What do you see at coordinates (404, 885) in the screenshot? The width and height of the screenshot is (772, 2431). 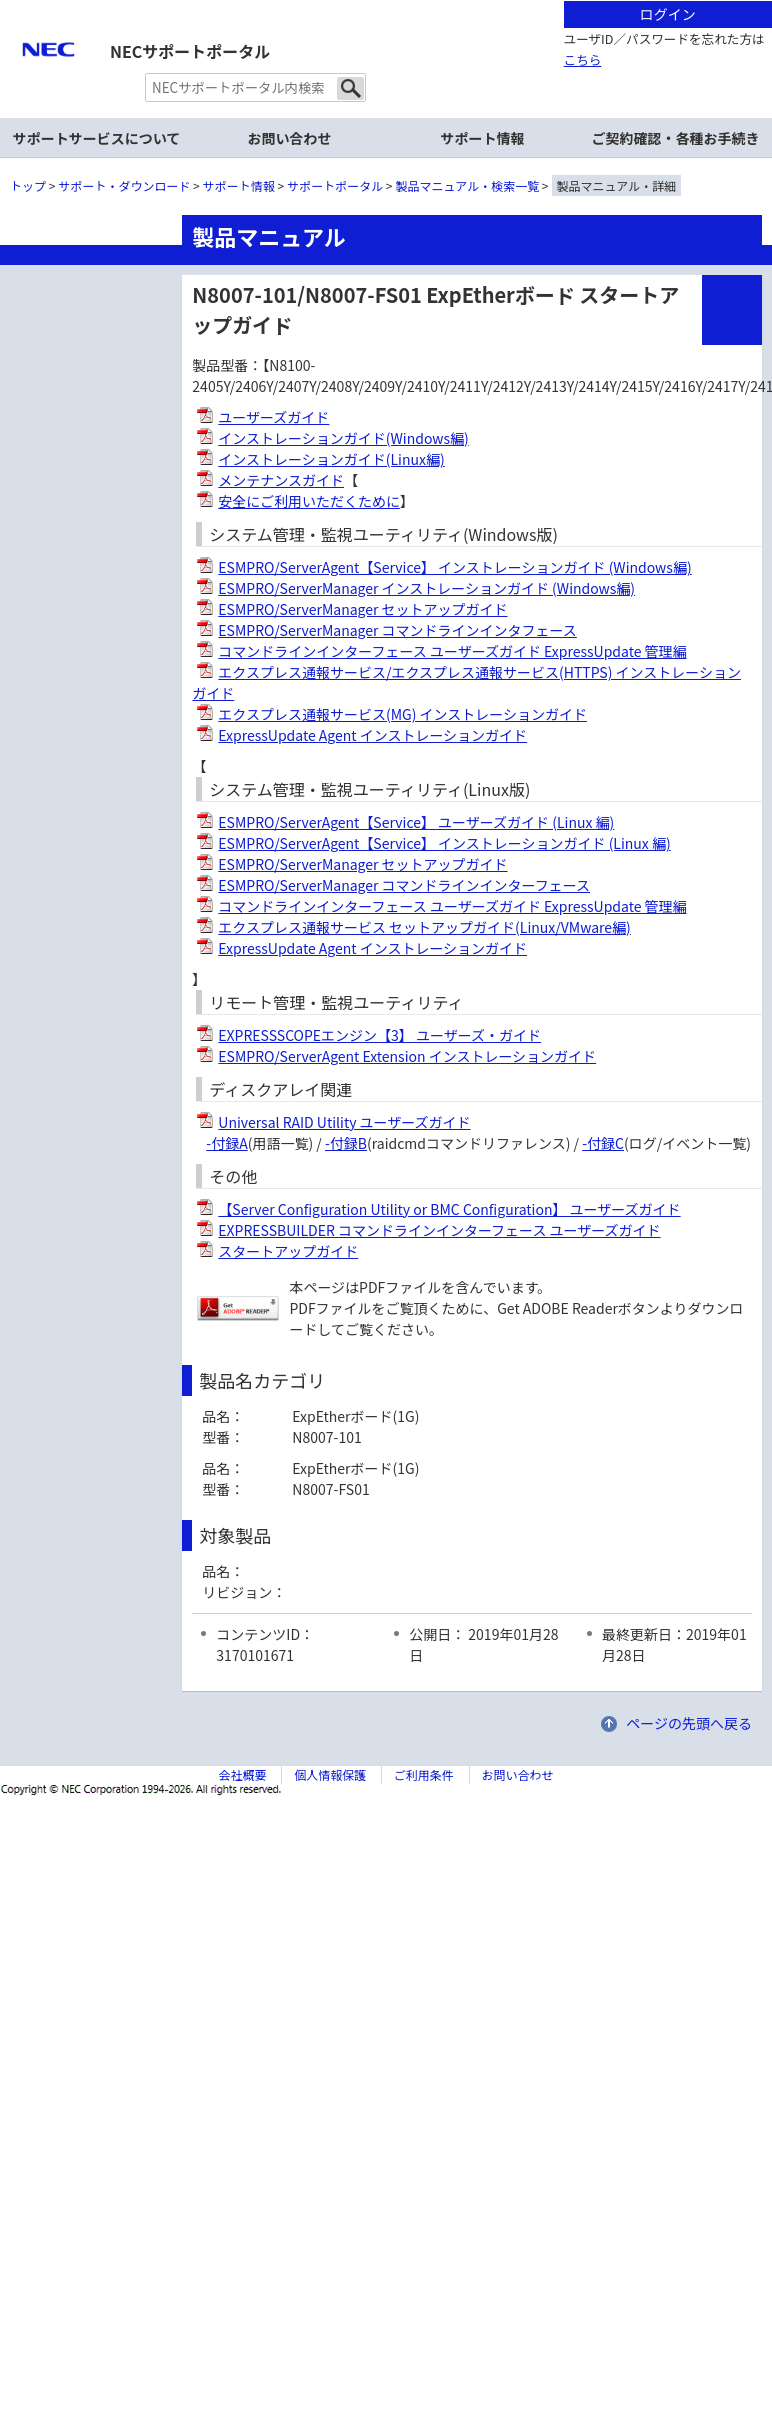 I see `ESMPRO/ServerManager コマンドラインインターフェース` at bounding box center [404, 885].